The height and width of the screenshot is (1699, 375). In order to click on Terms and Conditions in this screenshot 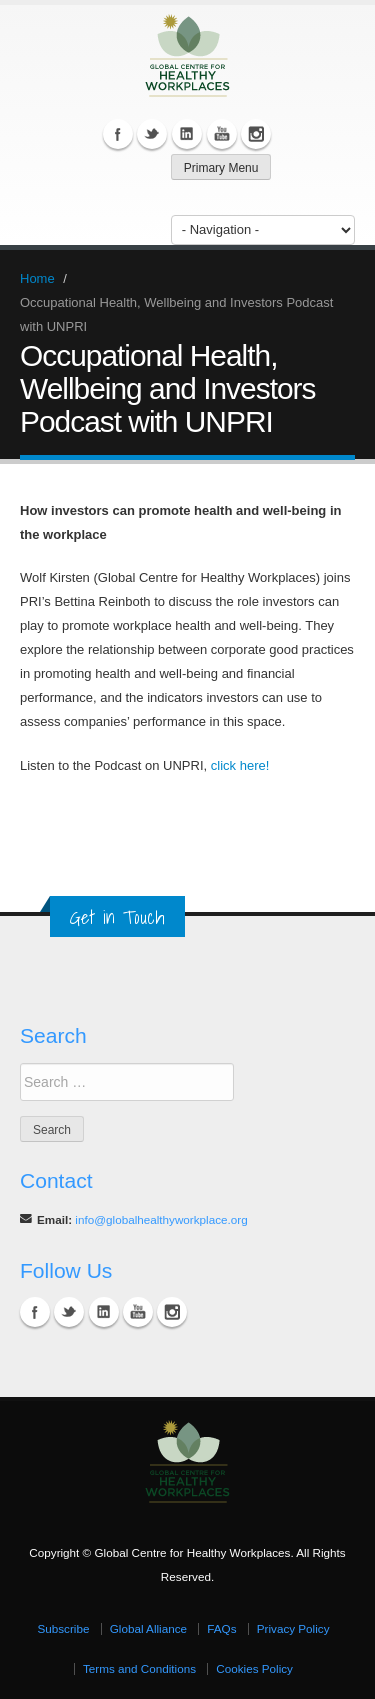, I will do `click(139, 1668)`.